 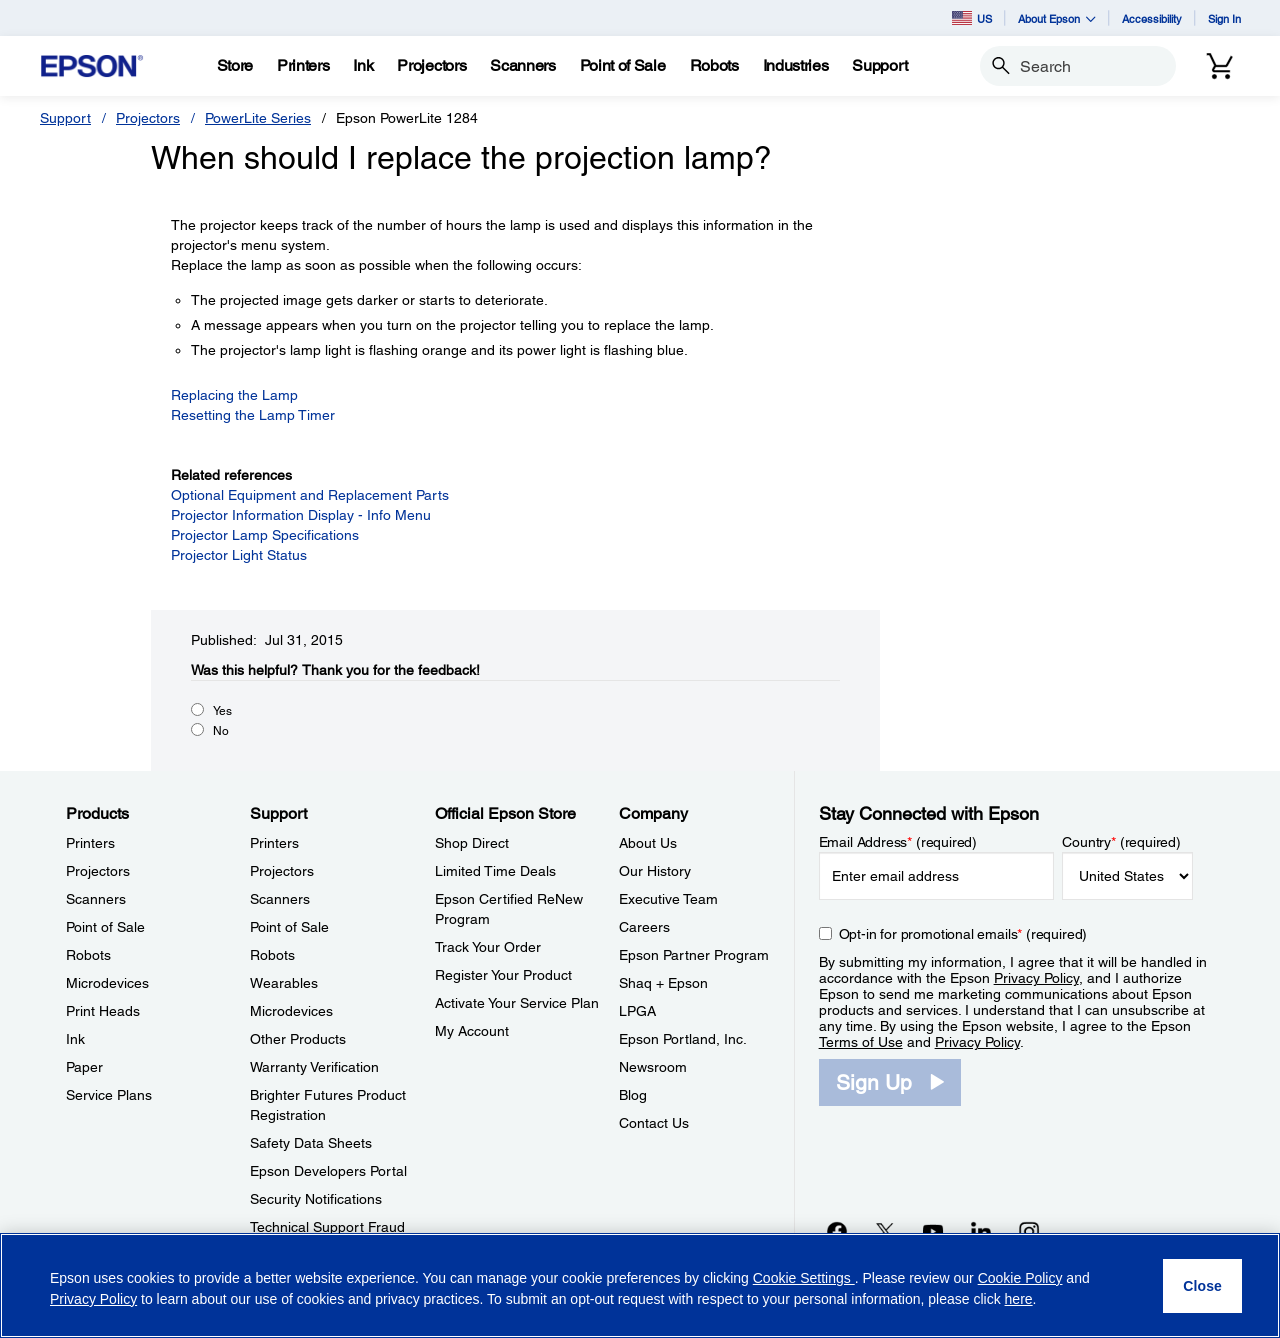 I want to click on Projector Light Status, so click(x=239, y=555).